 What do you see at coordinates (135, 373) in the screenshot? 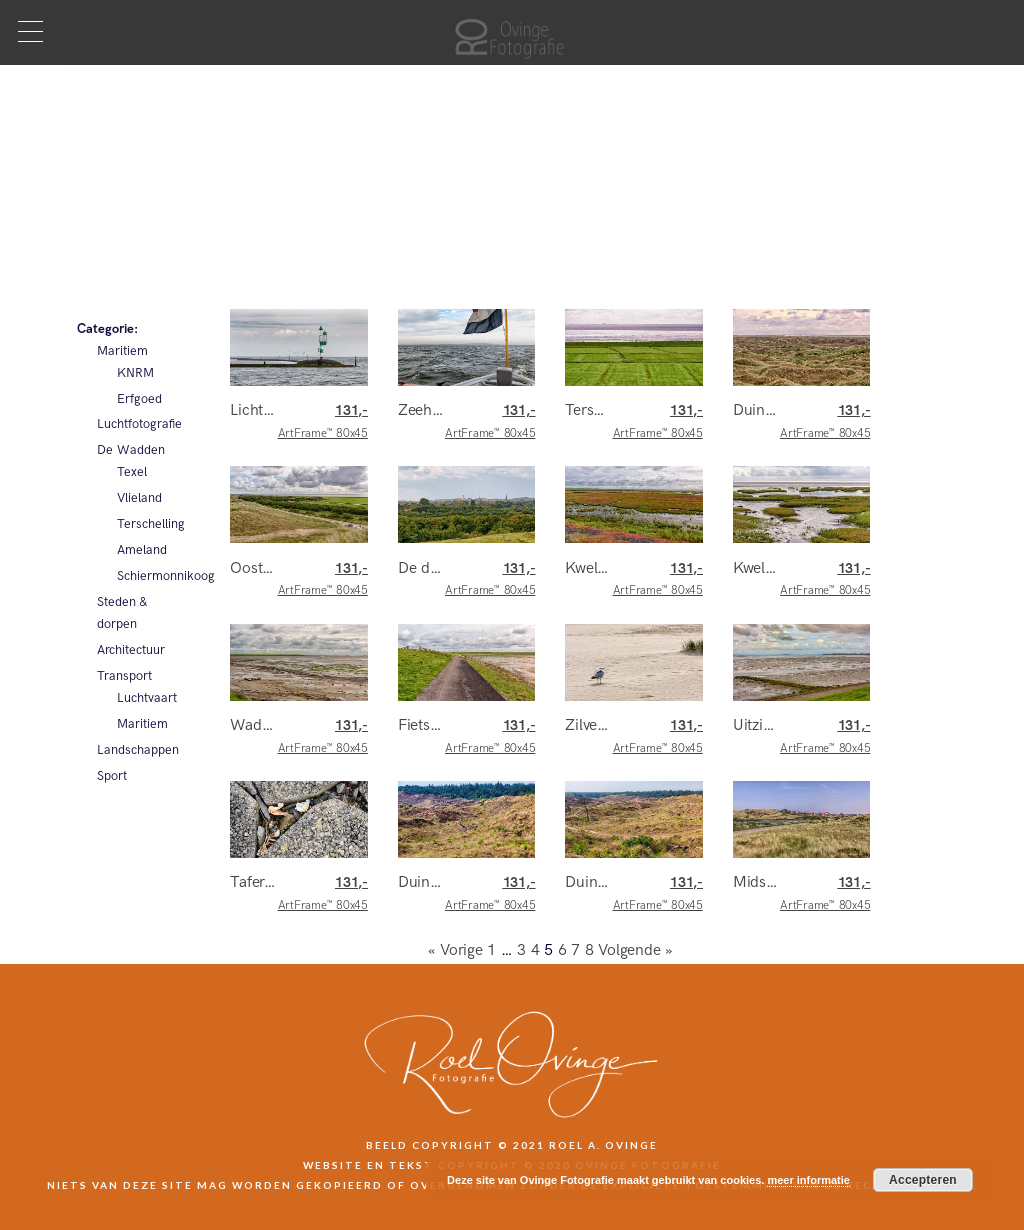
I see `KNRM` at bounding box center [135, 373].